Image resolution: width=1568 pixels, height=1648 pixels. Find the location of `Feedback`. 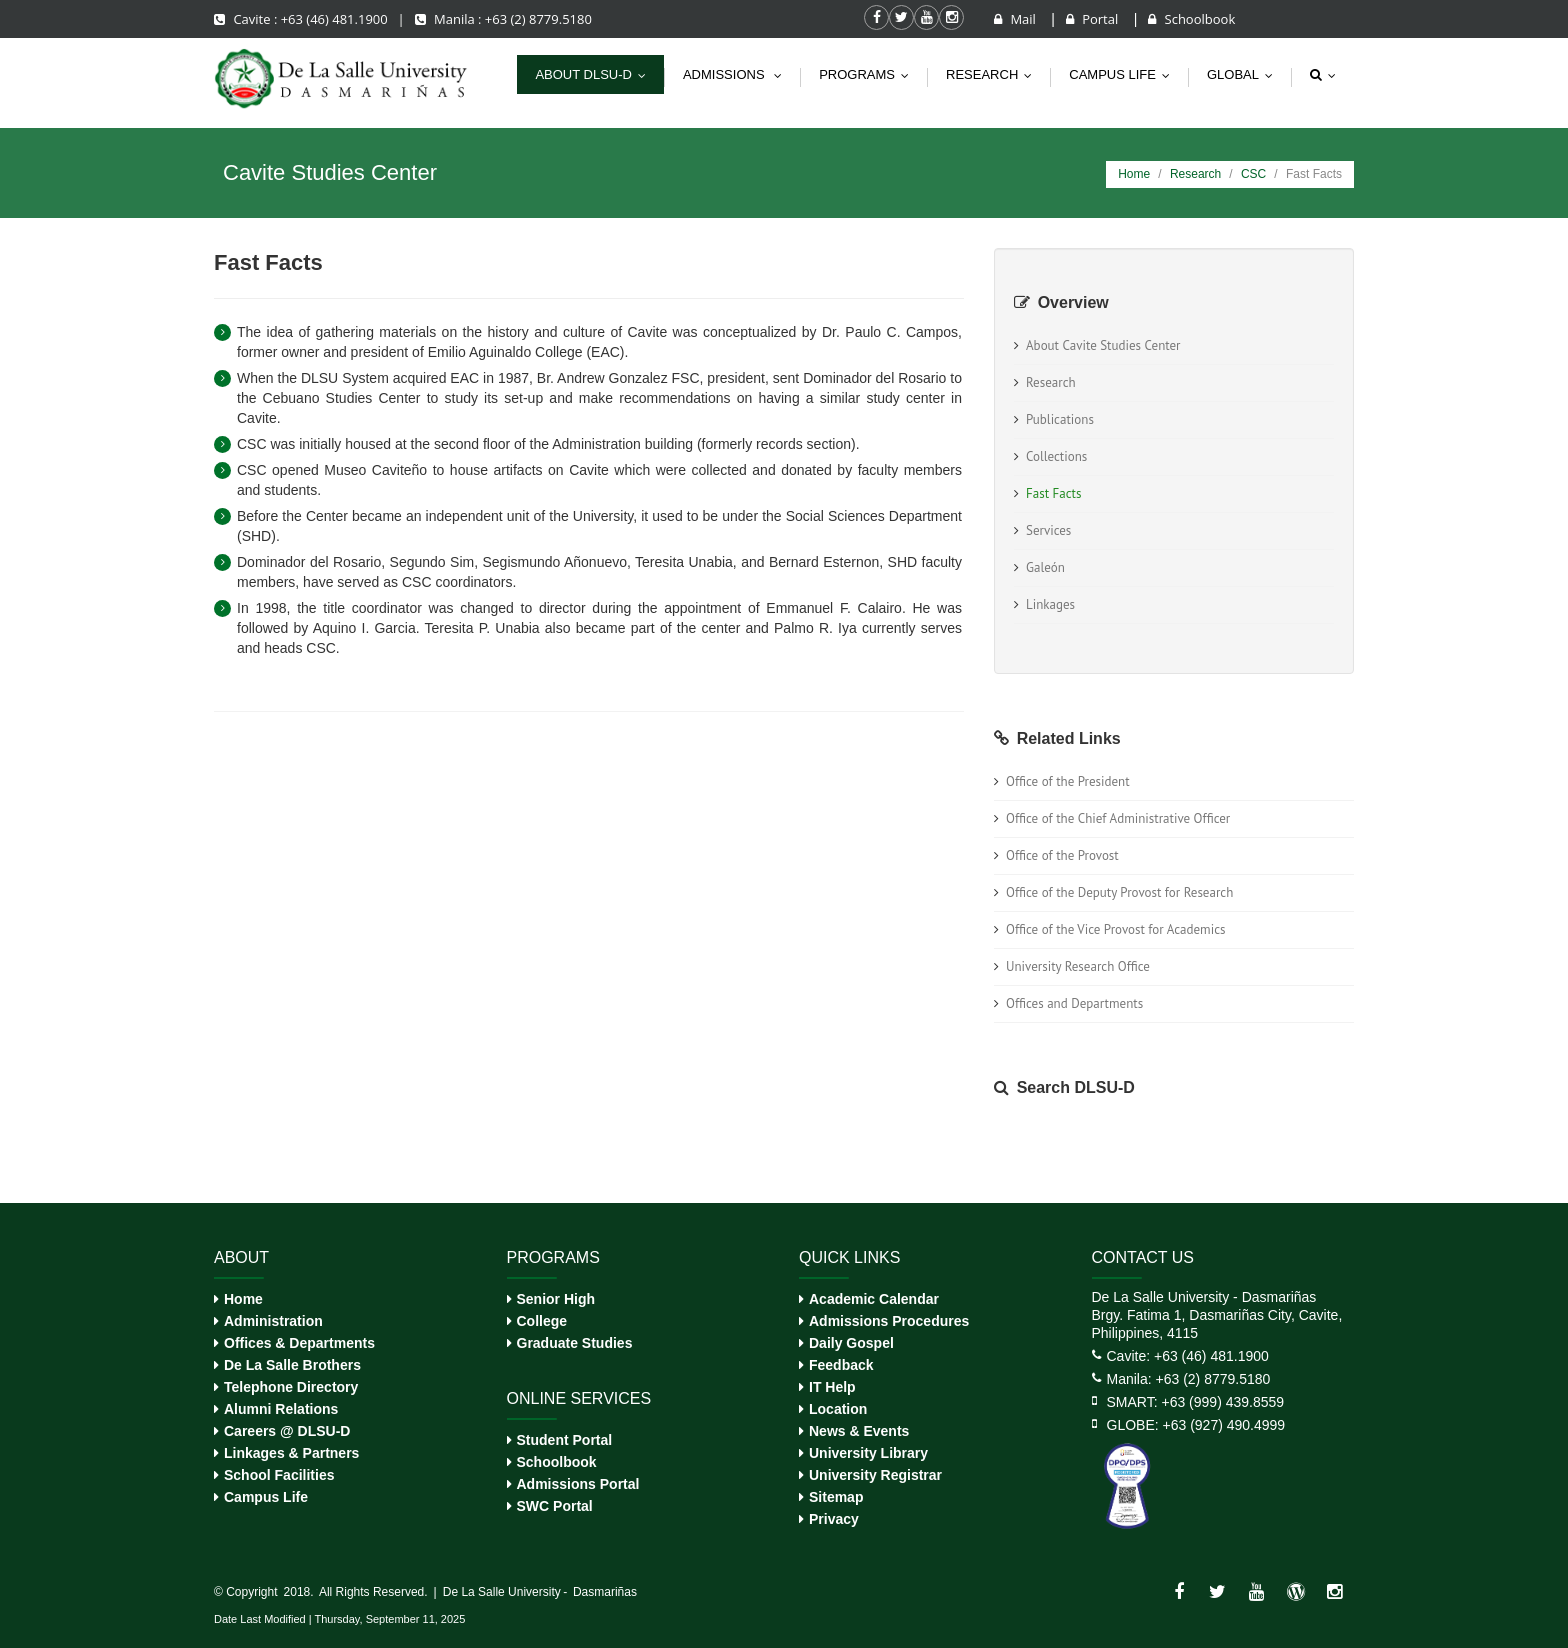

Feedback is located at coordinates (841, 1365).